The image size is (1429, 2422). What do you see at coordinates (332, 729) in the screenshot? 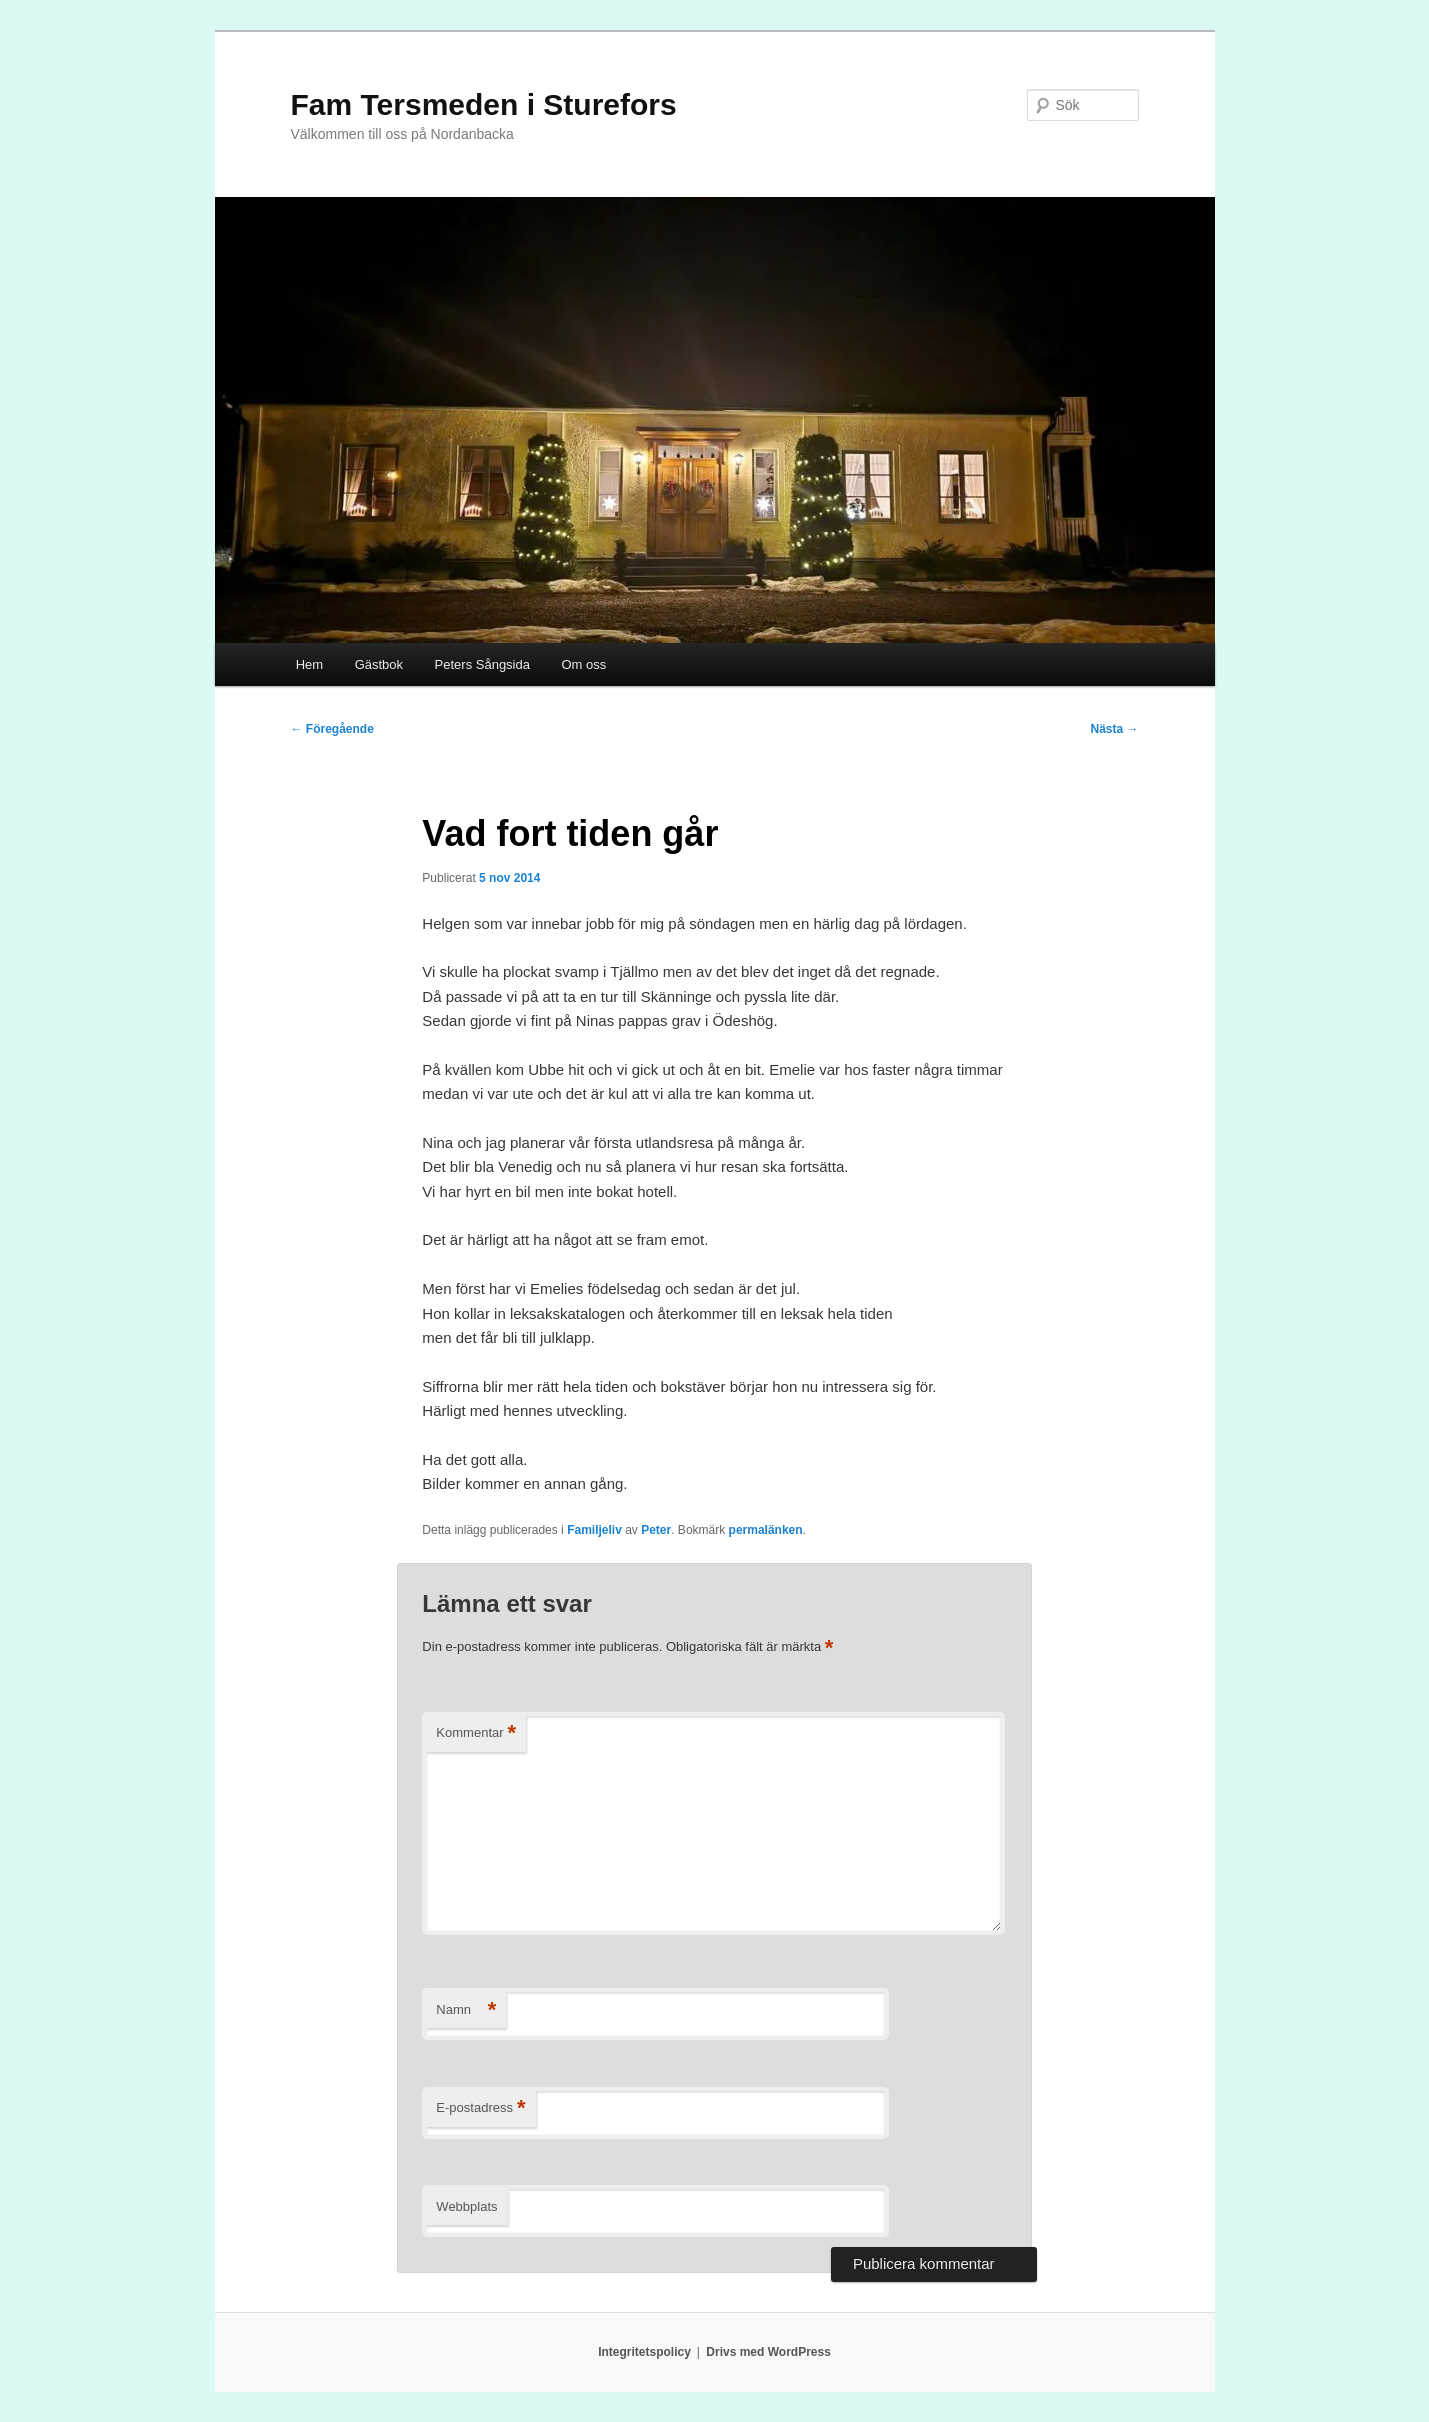
I see `Föregående` at bounding box center [332, 729].